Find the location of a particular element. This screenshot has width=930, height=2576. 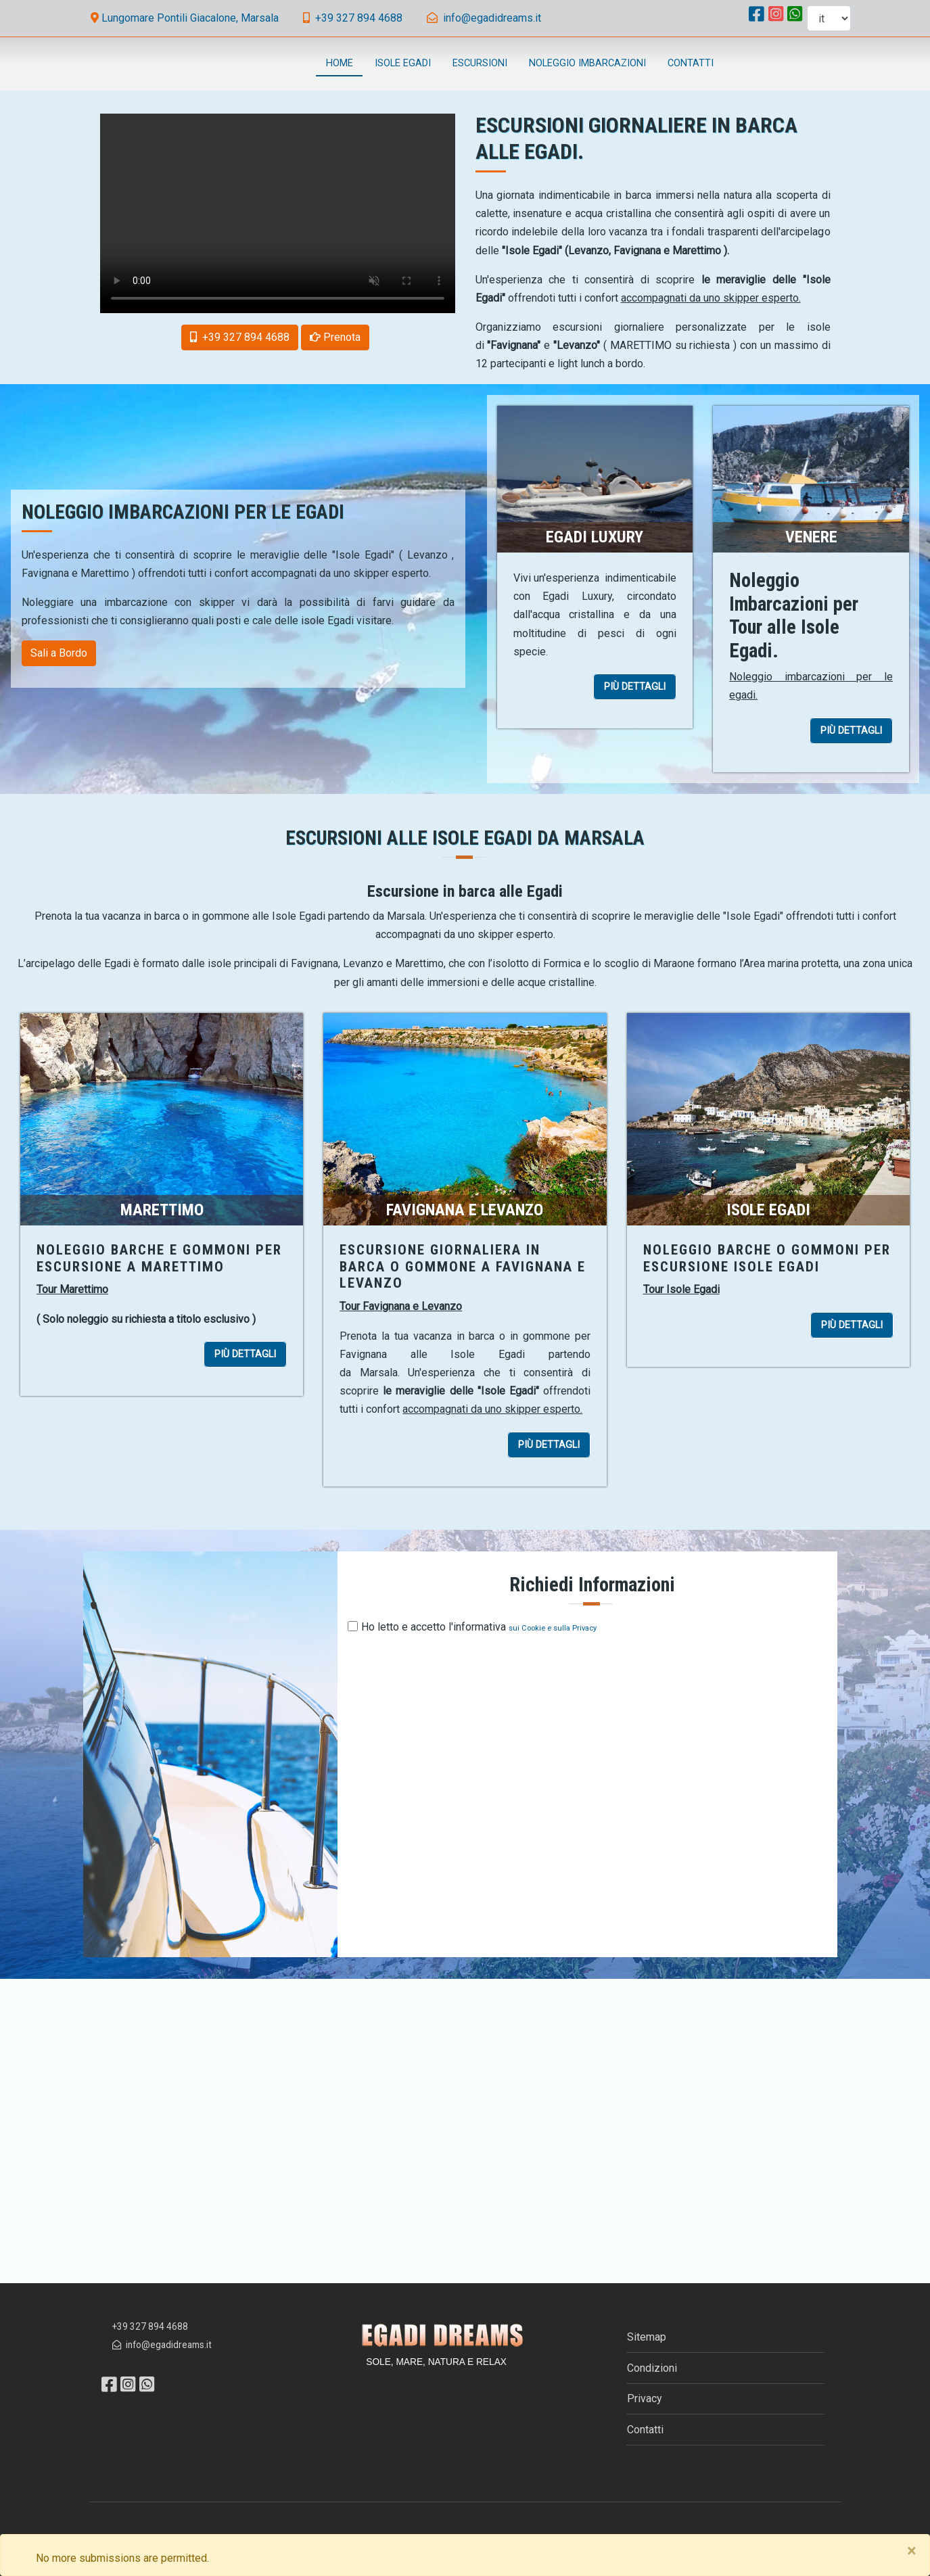

Condizioni is located at coordinates (652, 2368).